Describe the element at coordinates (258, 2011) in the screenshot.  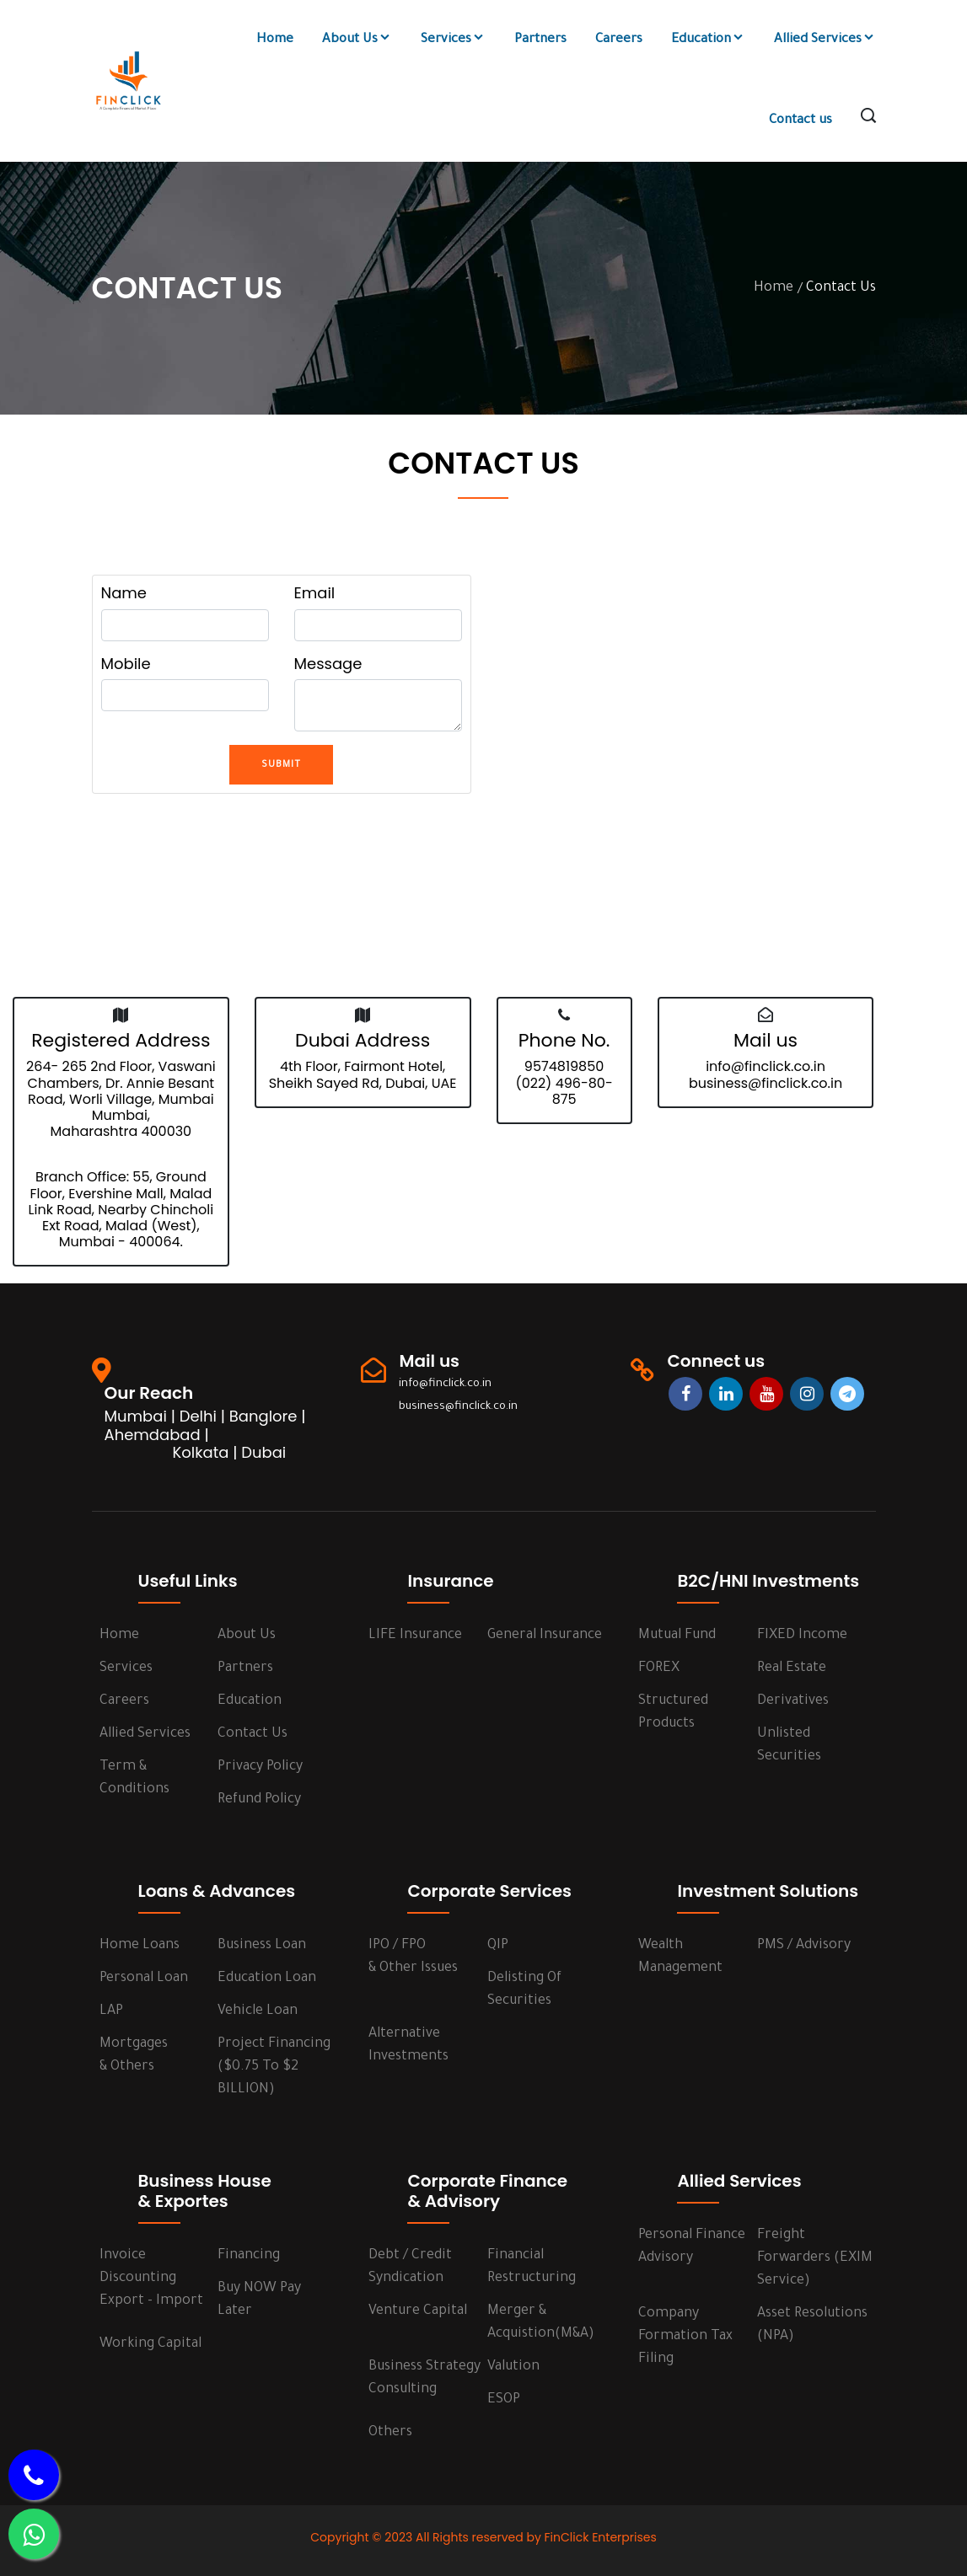
I see `Vehicle Loan` at that location.